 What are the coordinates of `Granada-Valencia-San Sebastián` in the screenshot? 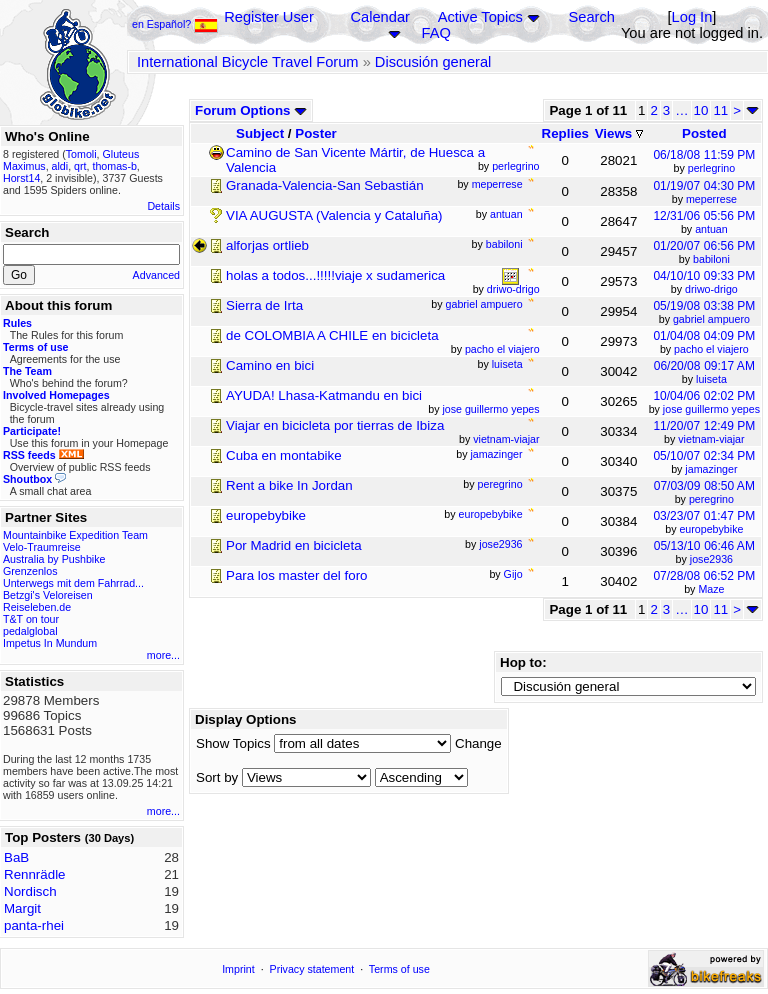 It's located at (325, 185).